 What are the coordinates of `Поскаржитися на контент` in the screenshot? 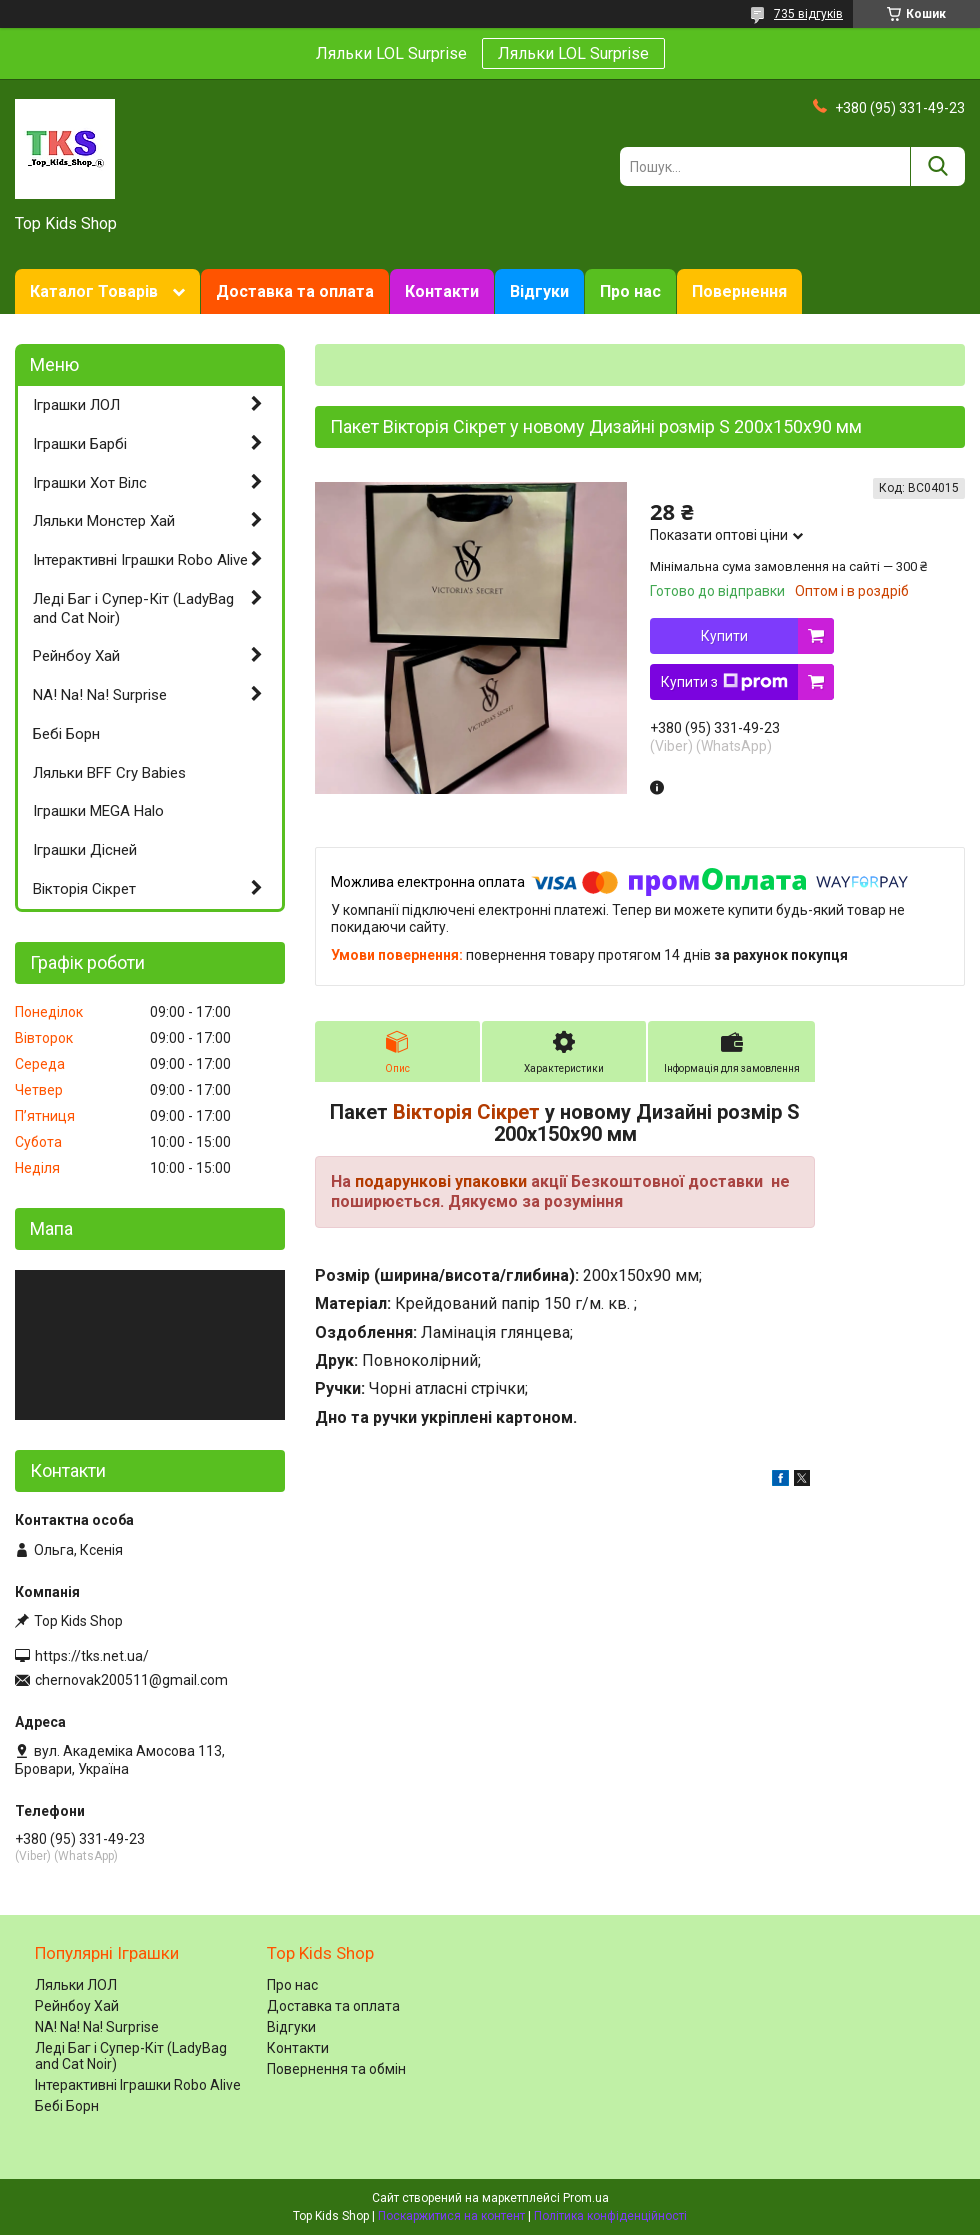 It's located at (451, 2216).